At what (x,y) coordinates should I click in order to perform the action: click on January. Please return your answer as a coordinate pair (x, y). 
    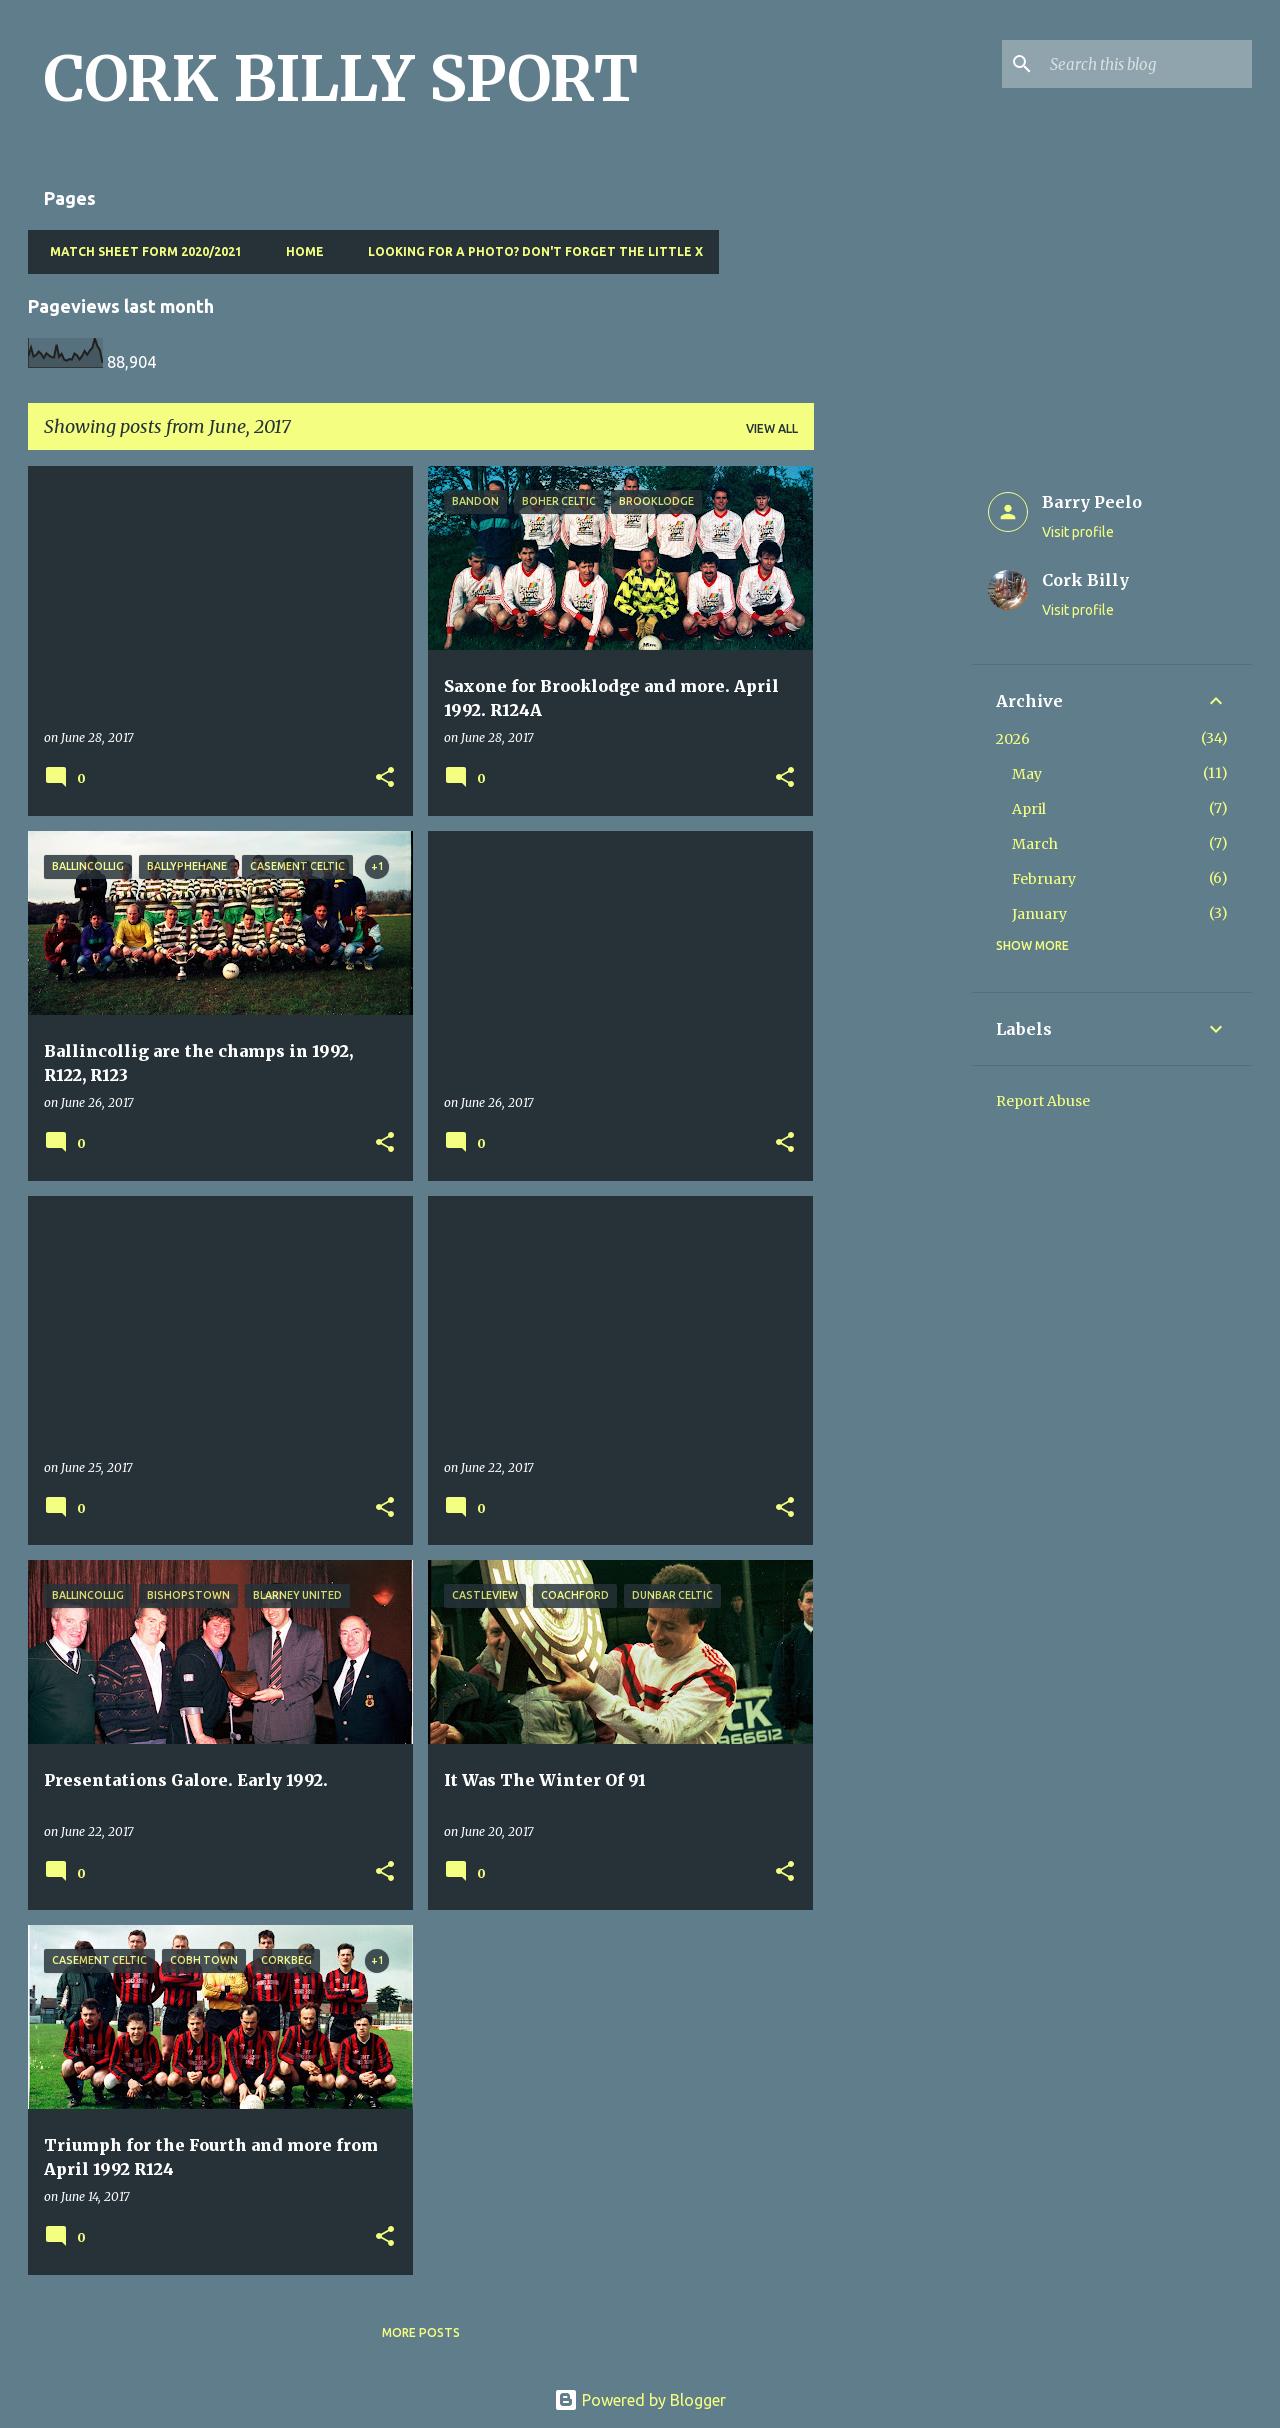
    Looking at the image, I should click on (1039, 914).